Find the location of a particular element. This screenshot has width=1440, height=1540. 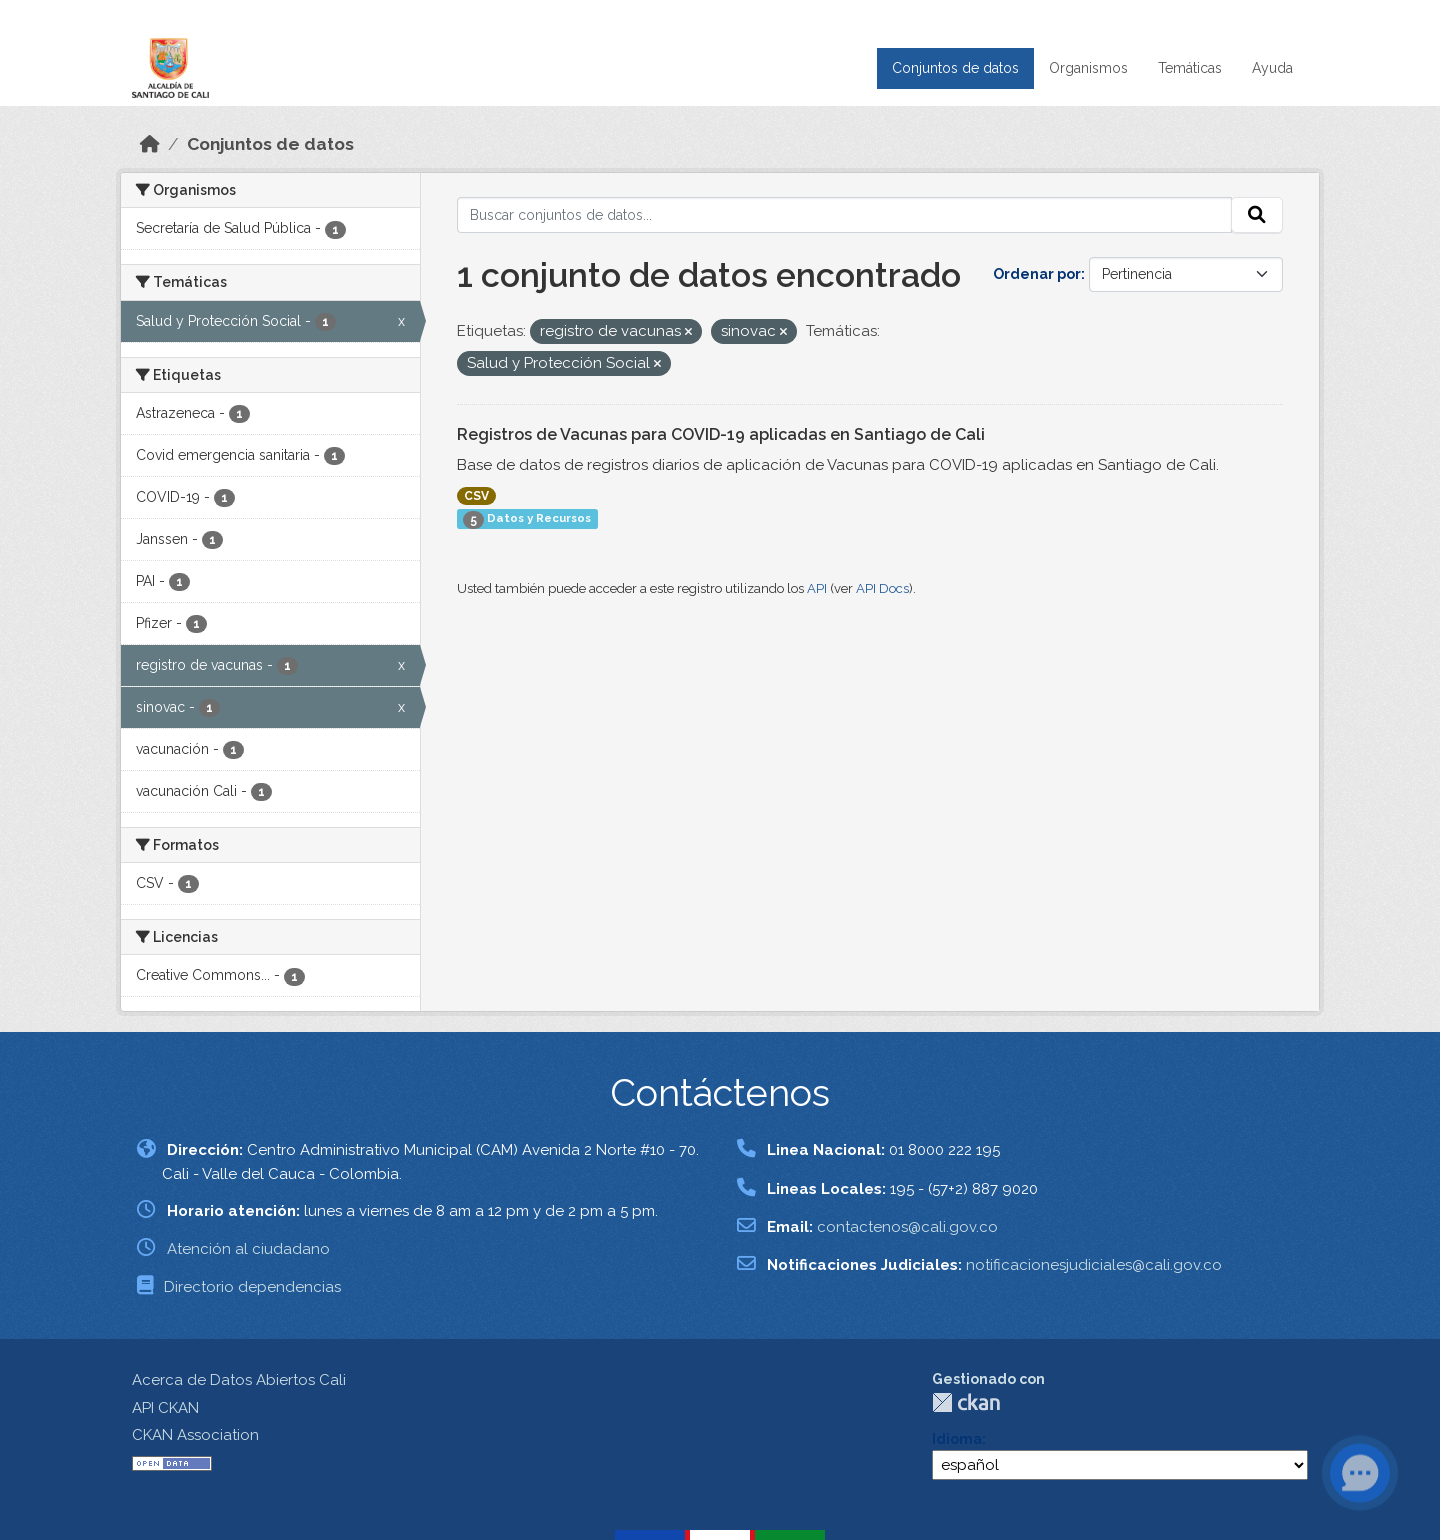

Atención al ciudadano is located at coordinates (248, 1249).